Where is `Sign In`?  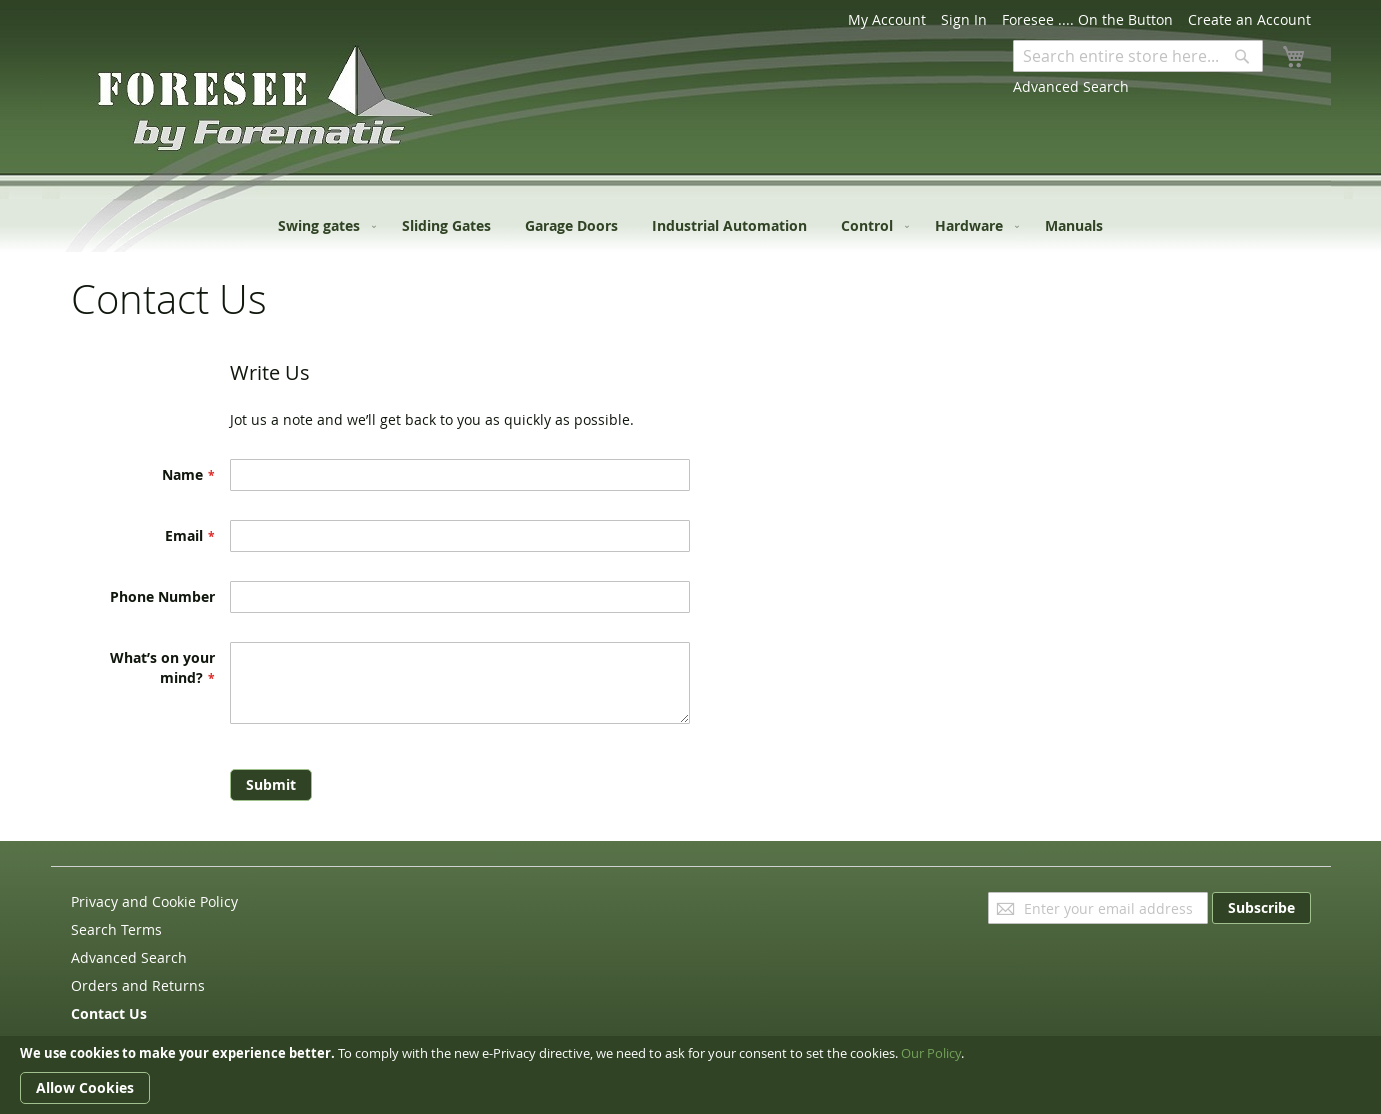 Sign In is located at coordinates (964, 19).